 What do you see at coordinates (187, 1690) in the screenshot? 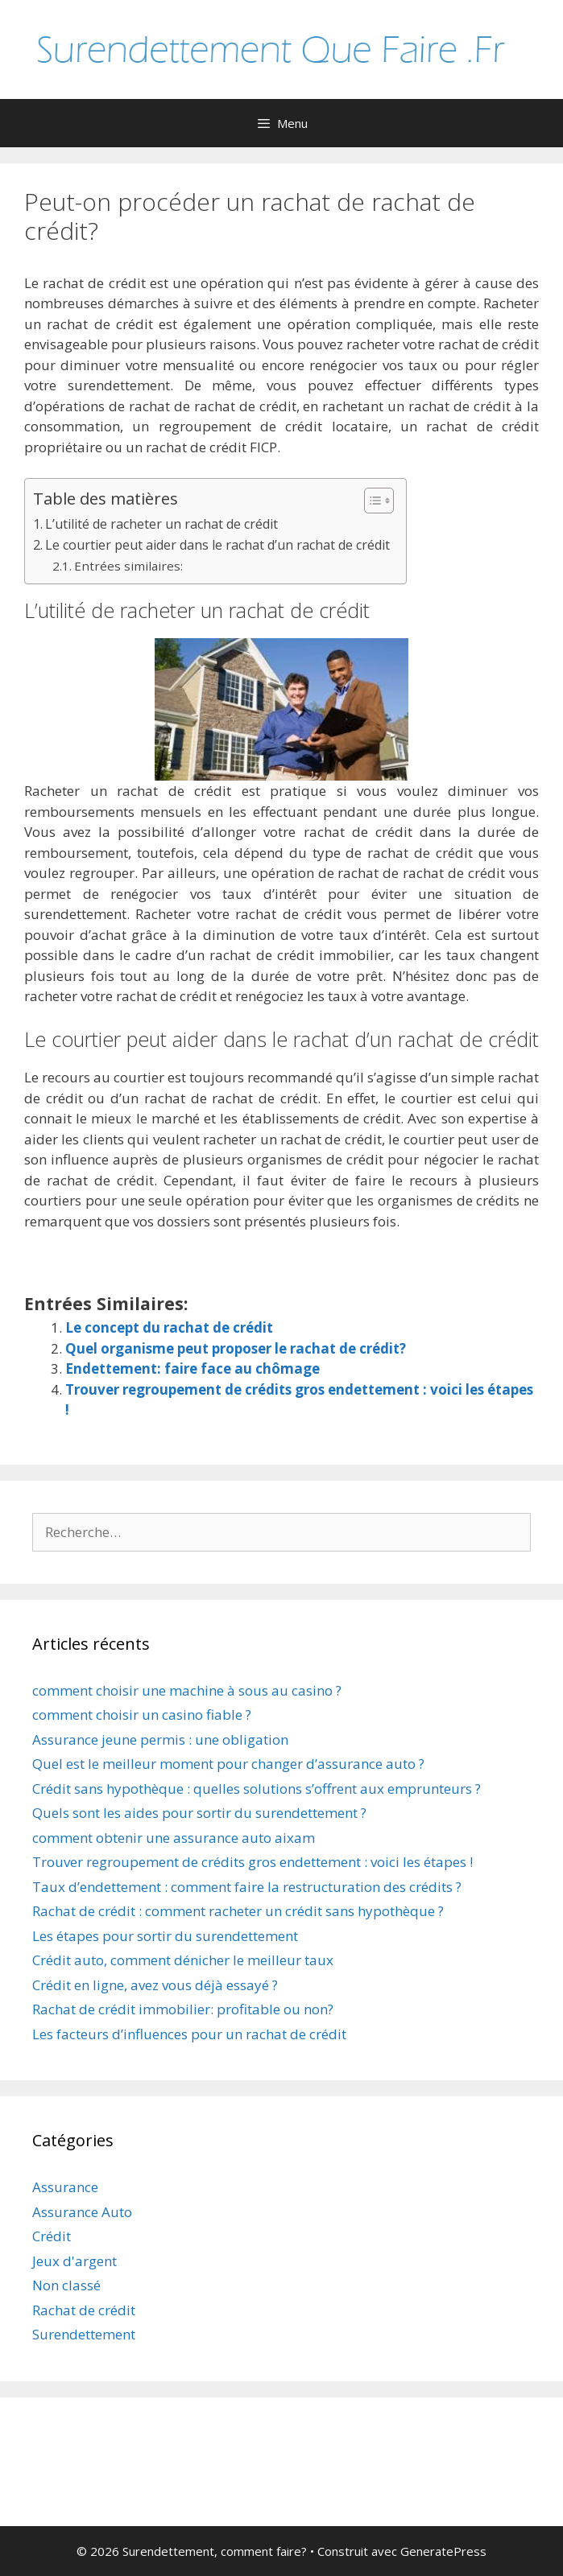
I see `comment choisir une machine à sous au casino ?` at bounding box center [187, 1690].